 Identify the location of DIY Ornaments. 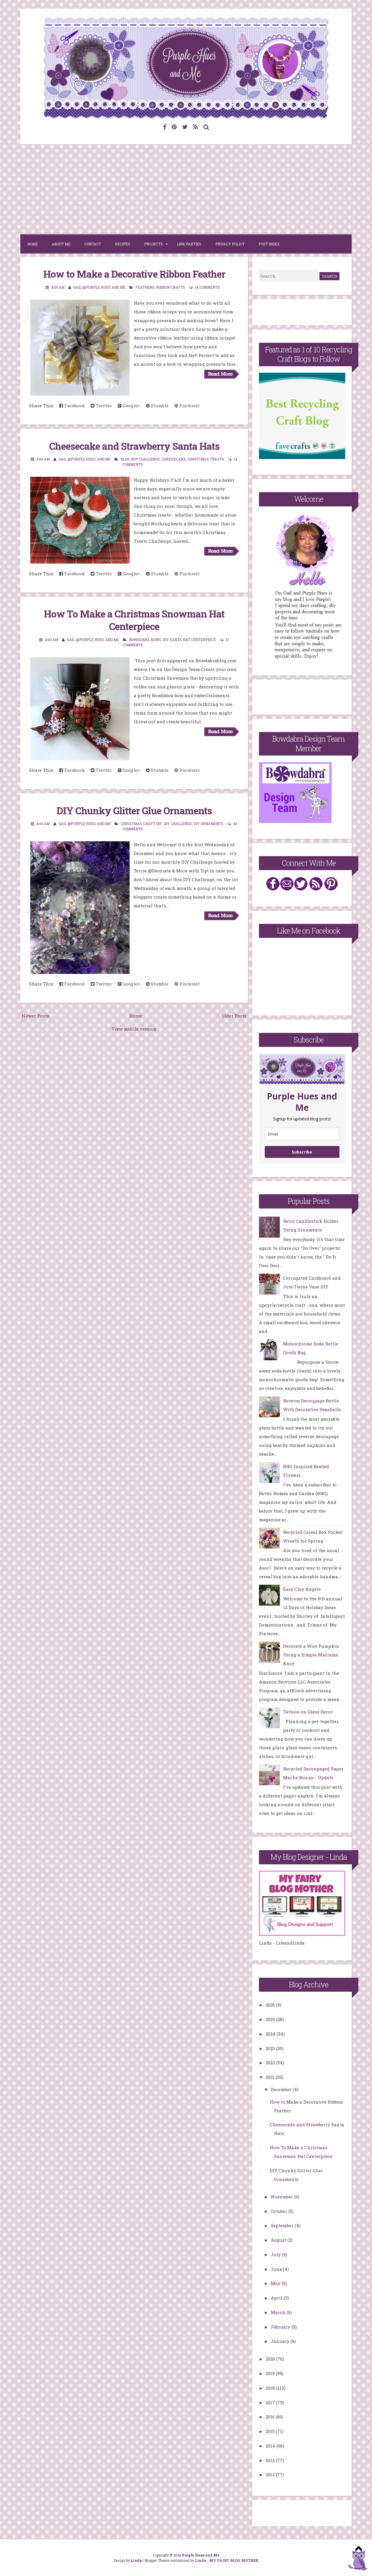
(208, 823).